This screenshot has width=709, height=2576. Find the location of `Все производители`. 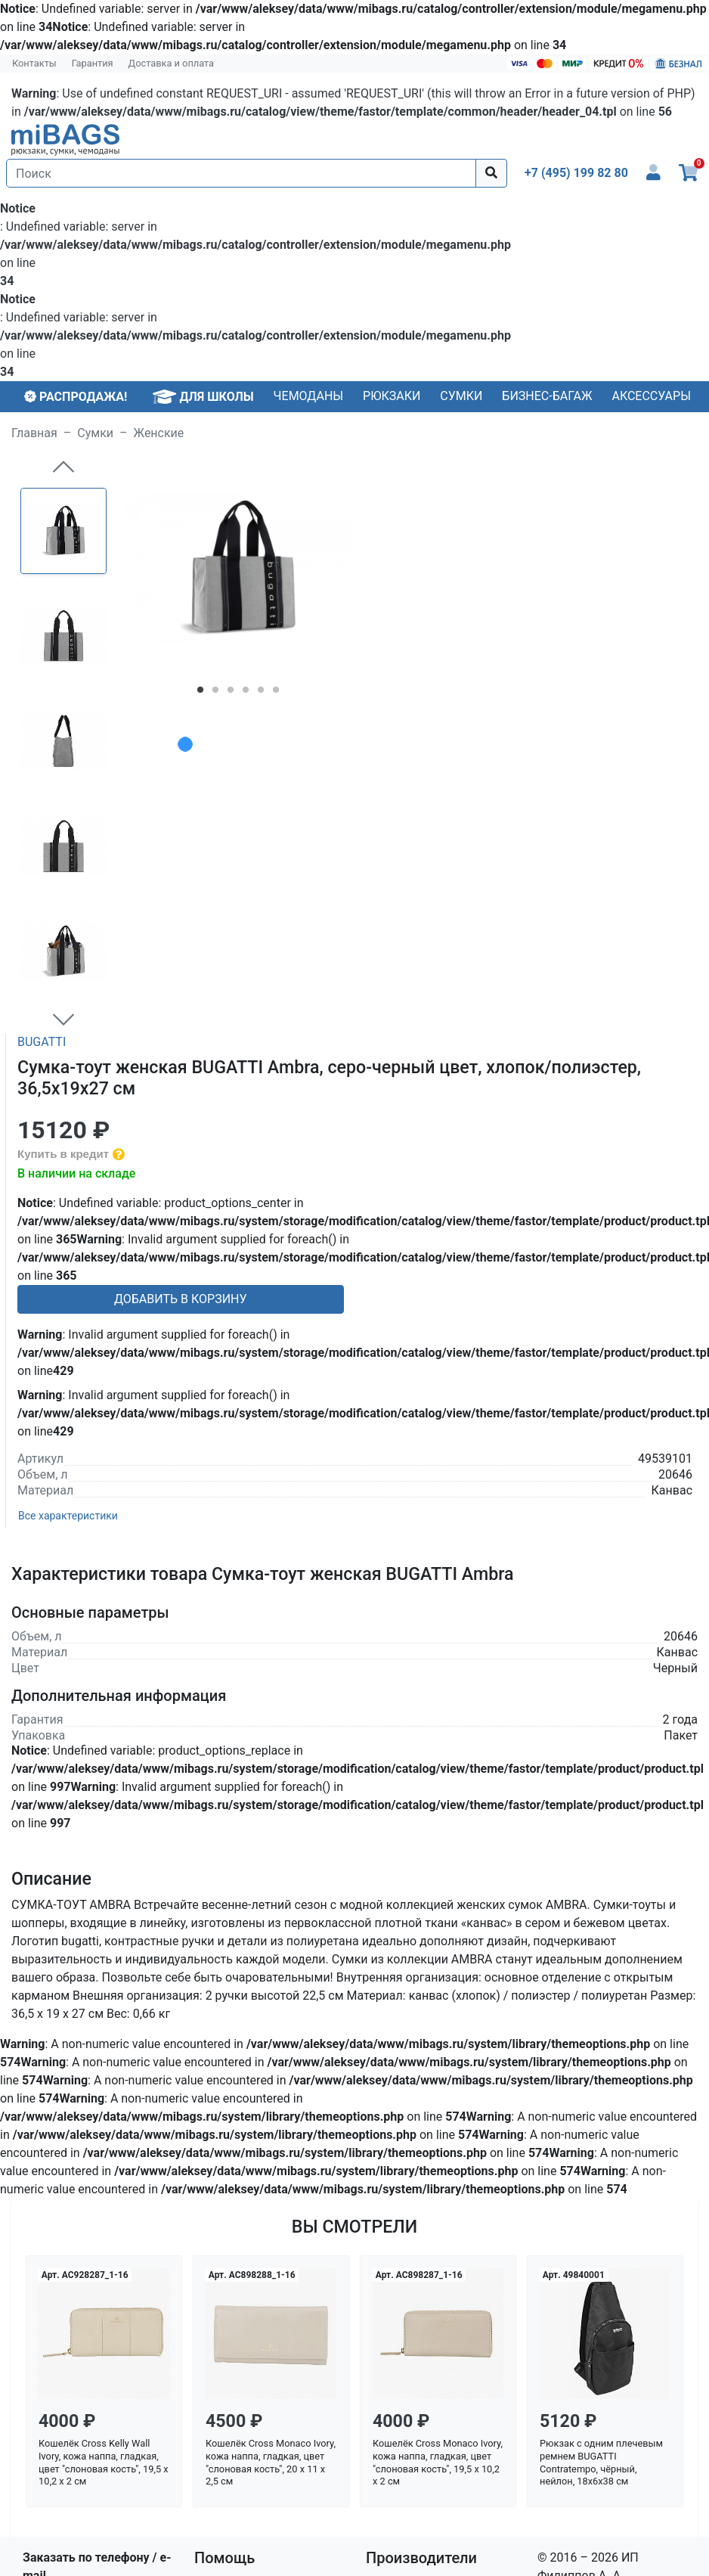

Все производители is located at coordinates (421, 2325).